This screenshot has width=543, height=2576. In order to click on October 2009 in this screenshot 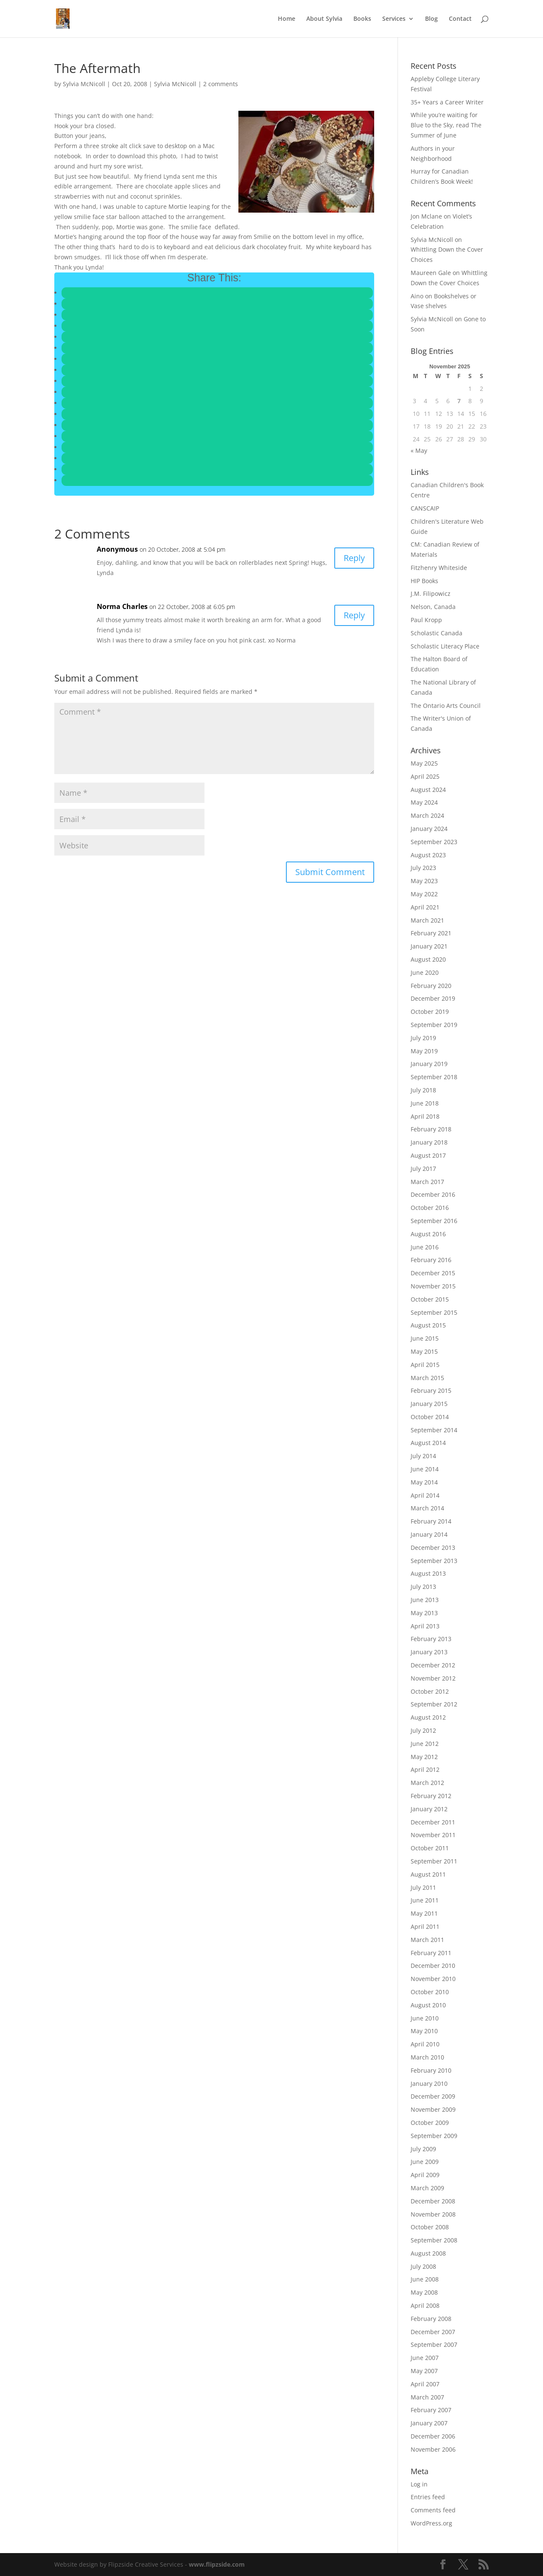, I will do `click(430, 2123)`.